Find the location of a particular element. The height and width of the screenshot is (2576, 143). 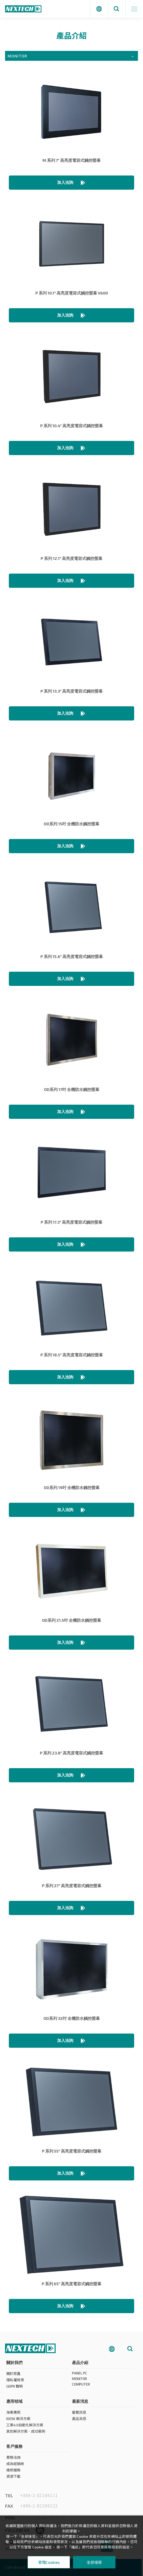

關於我們 is located at coordinates (14, 2363).